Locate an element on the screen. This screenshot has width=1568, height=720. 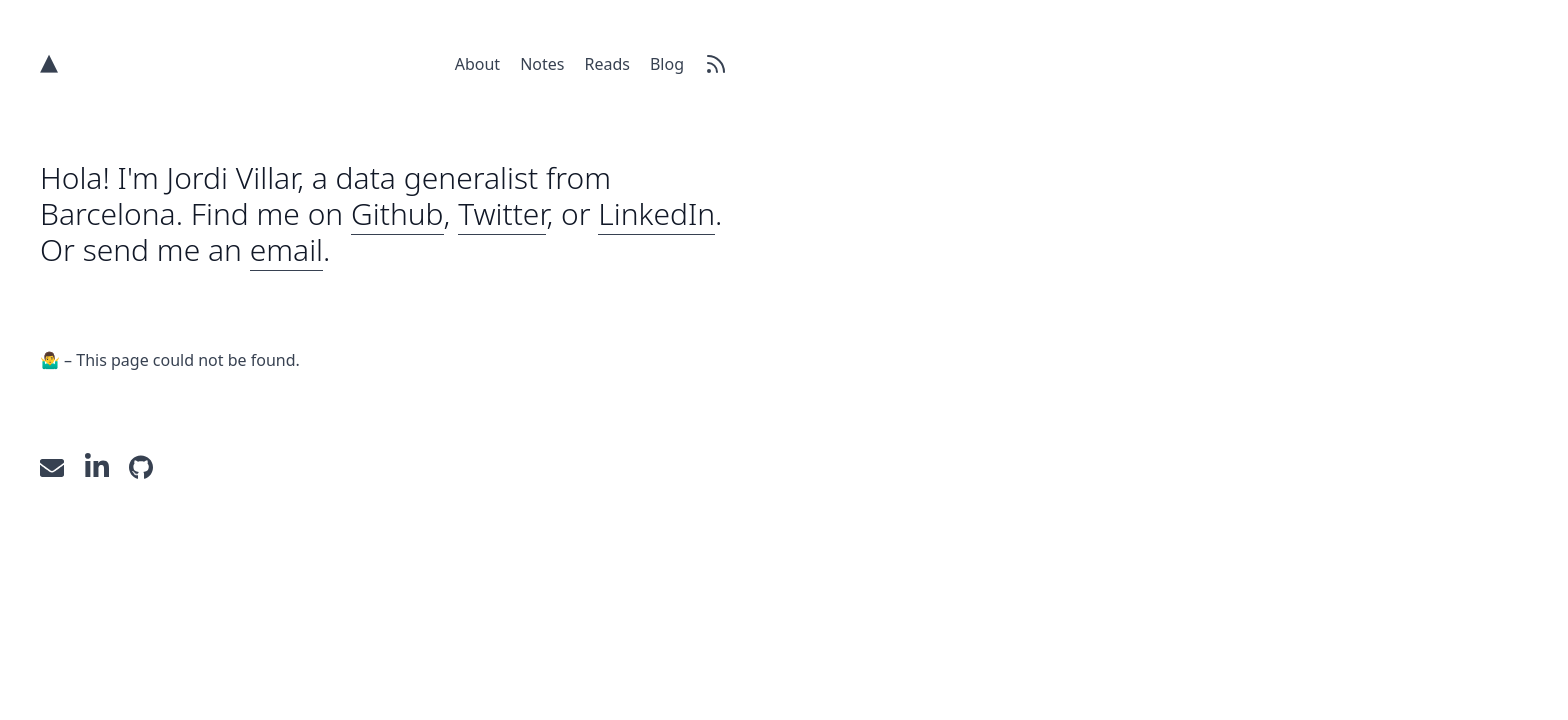
About is located at coordinates (477, 64).